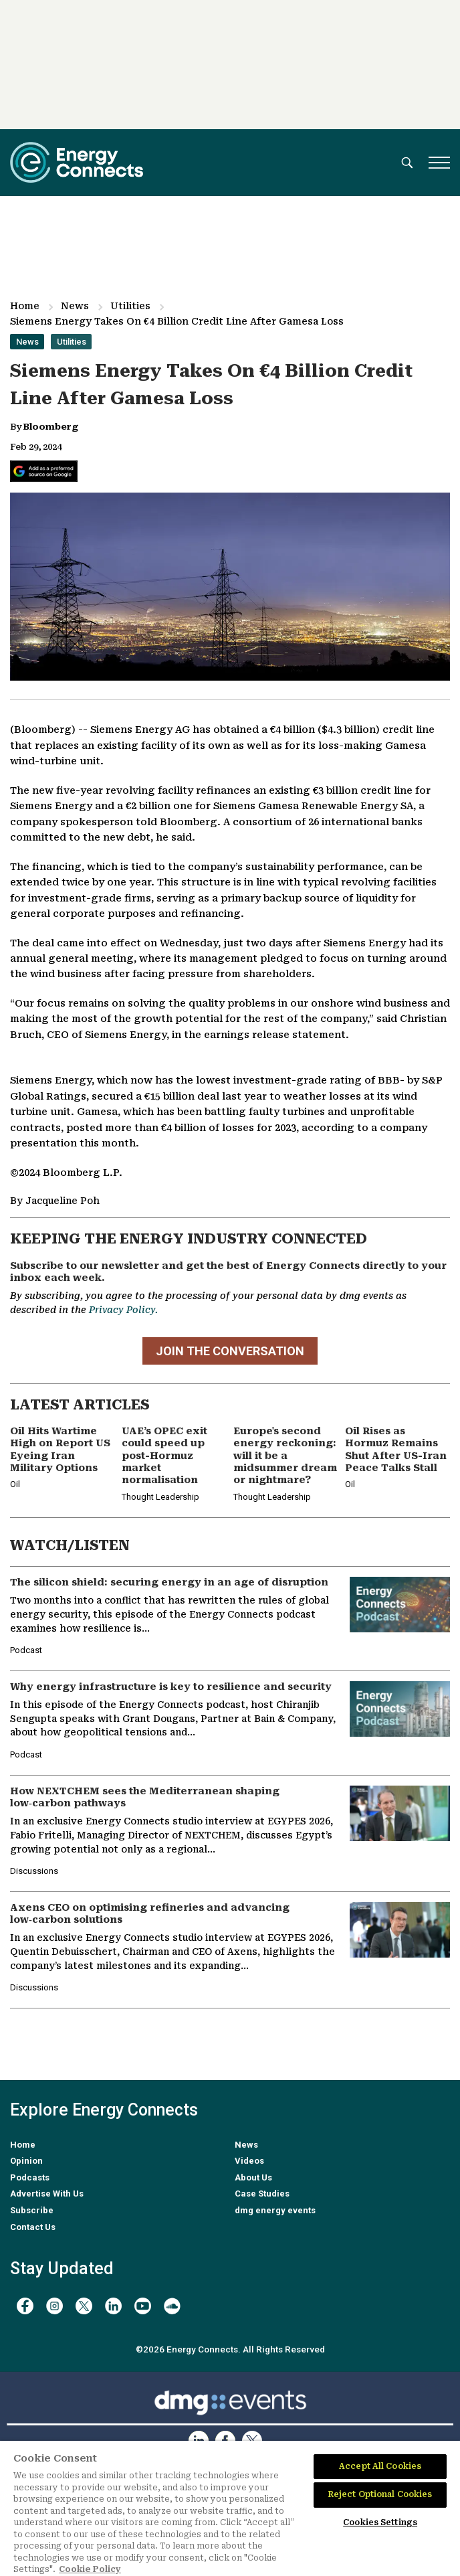  What do you see at coordinates (262, 2193) in the screenshot?
I see `Case Studies` at bounding box center [262, 2193].